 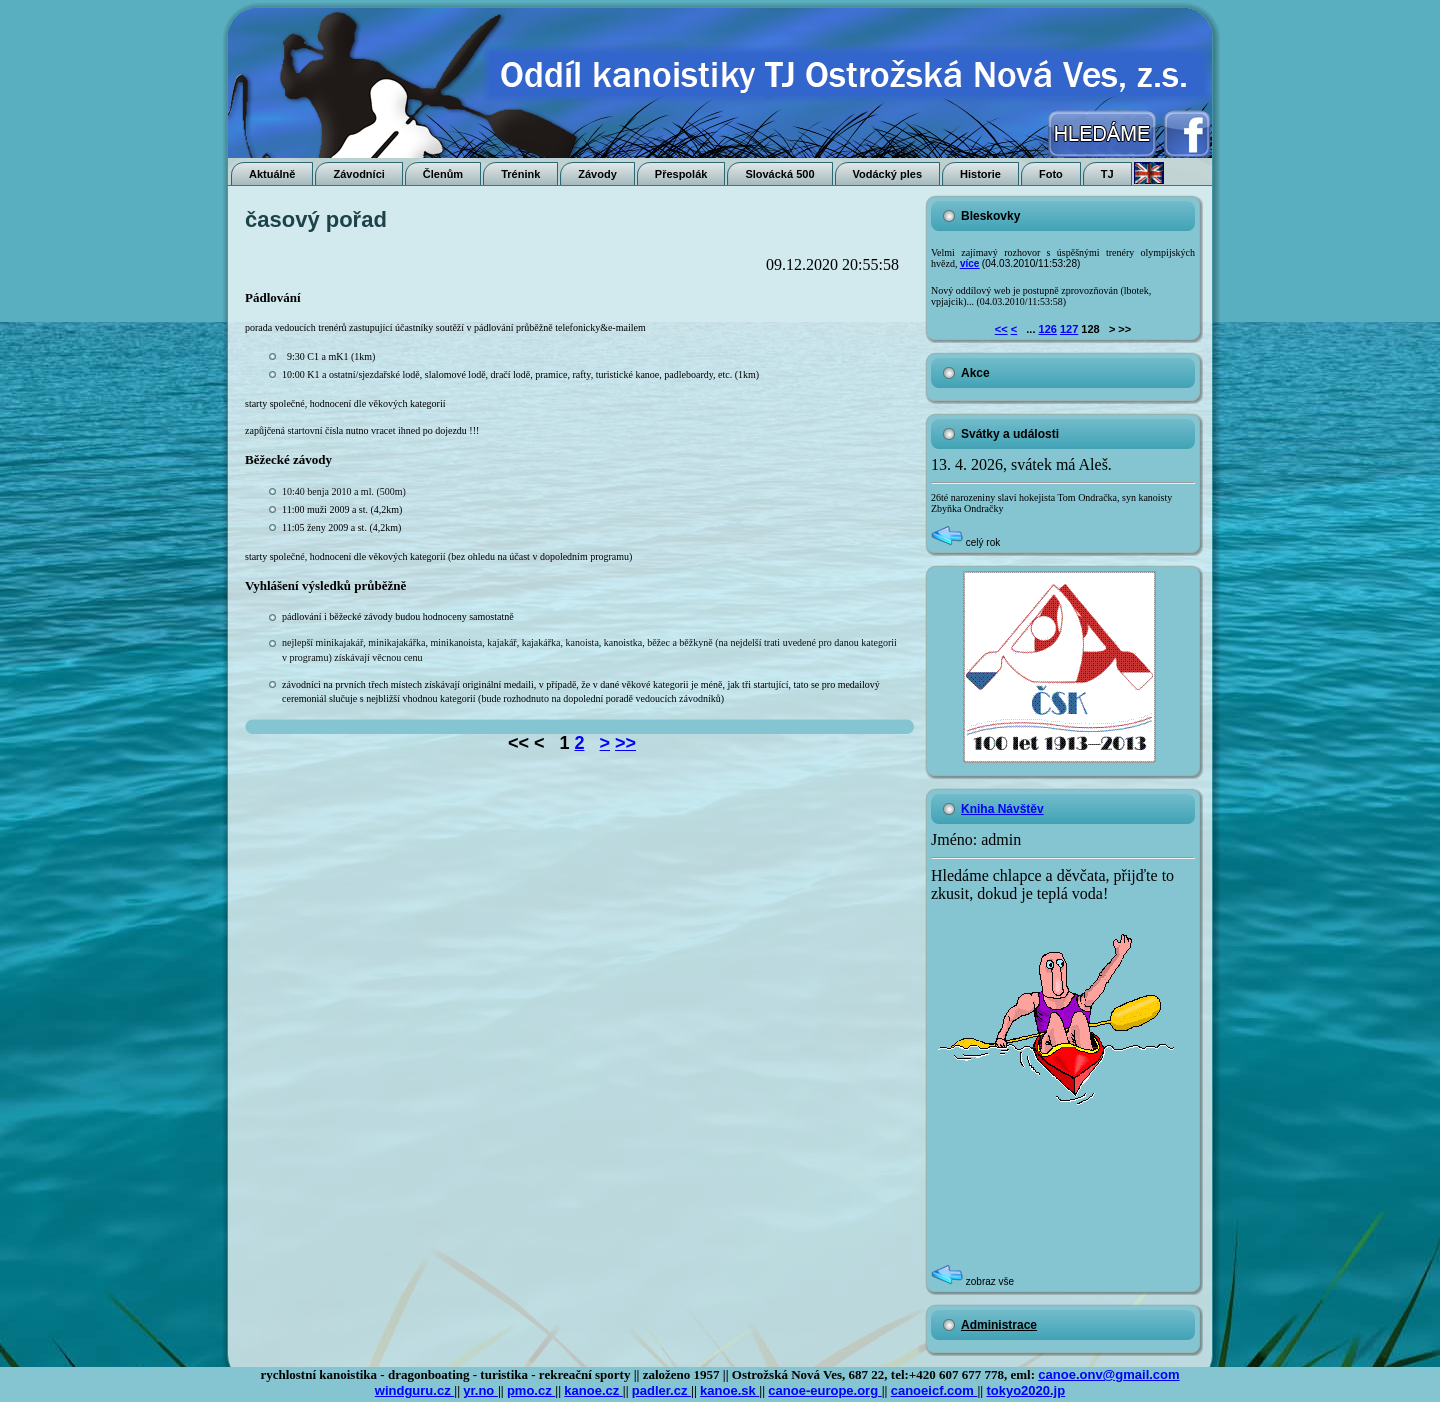 I want to click on zobraz vše, so click(x=972, y=1281).